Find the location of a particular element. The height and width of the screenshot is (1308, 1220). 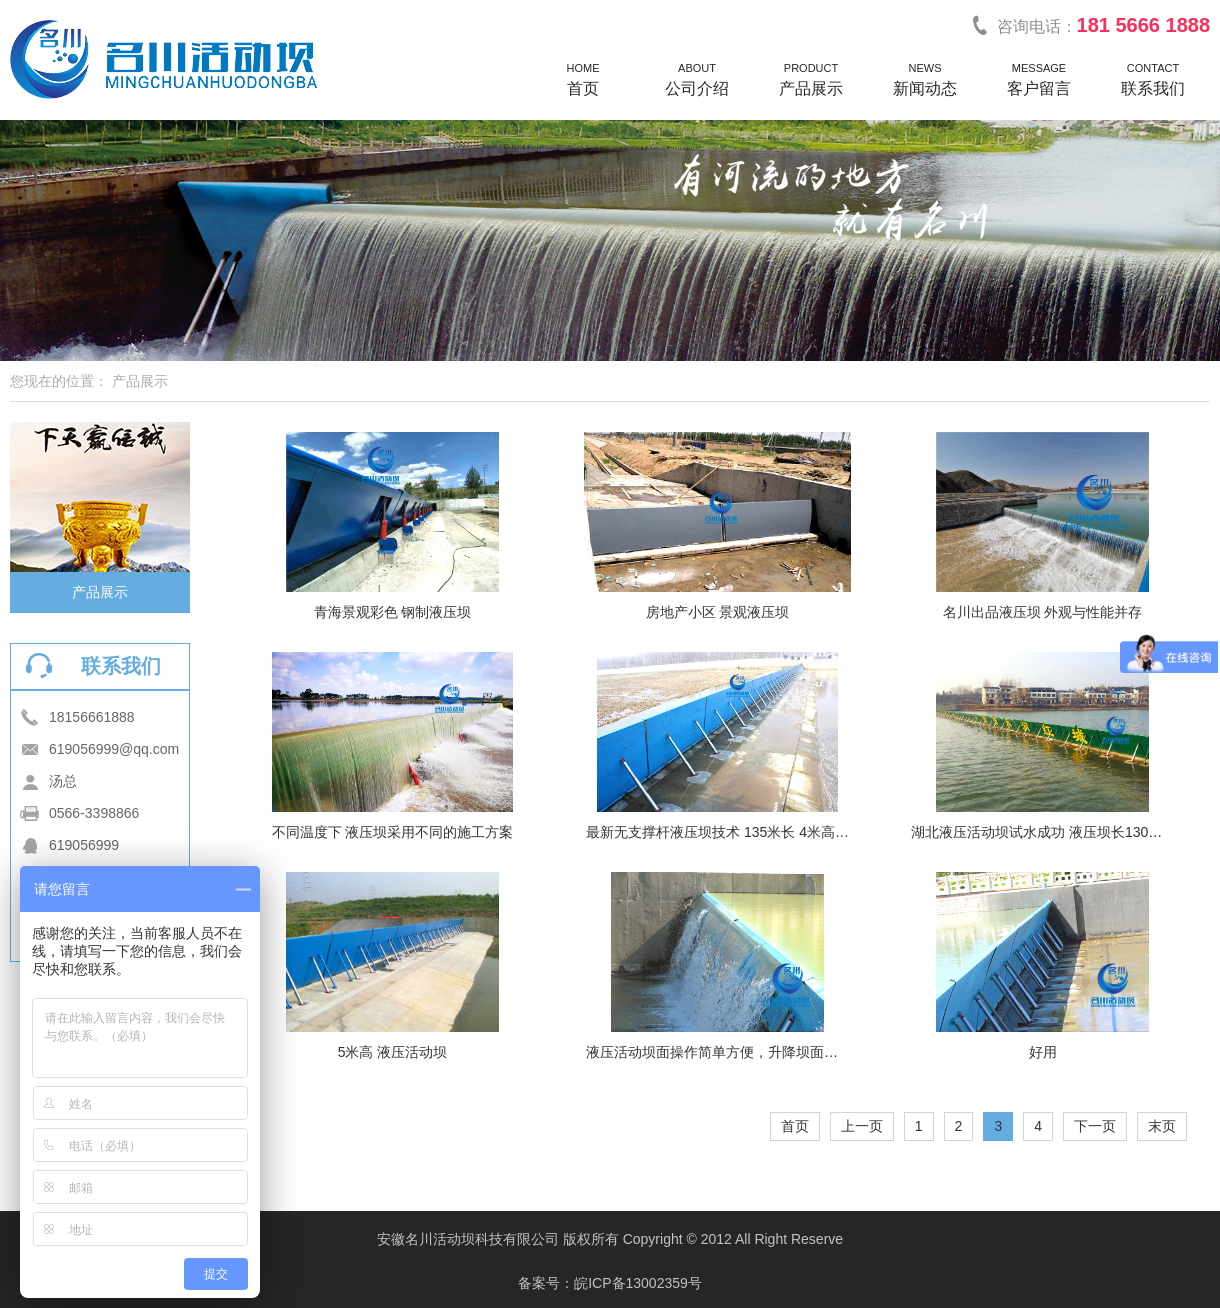

上一页 is located at coordinates (862, 1126).